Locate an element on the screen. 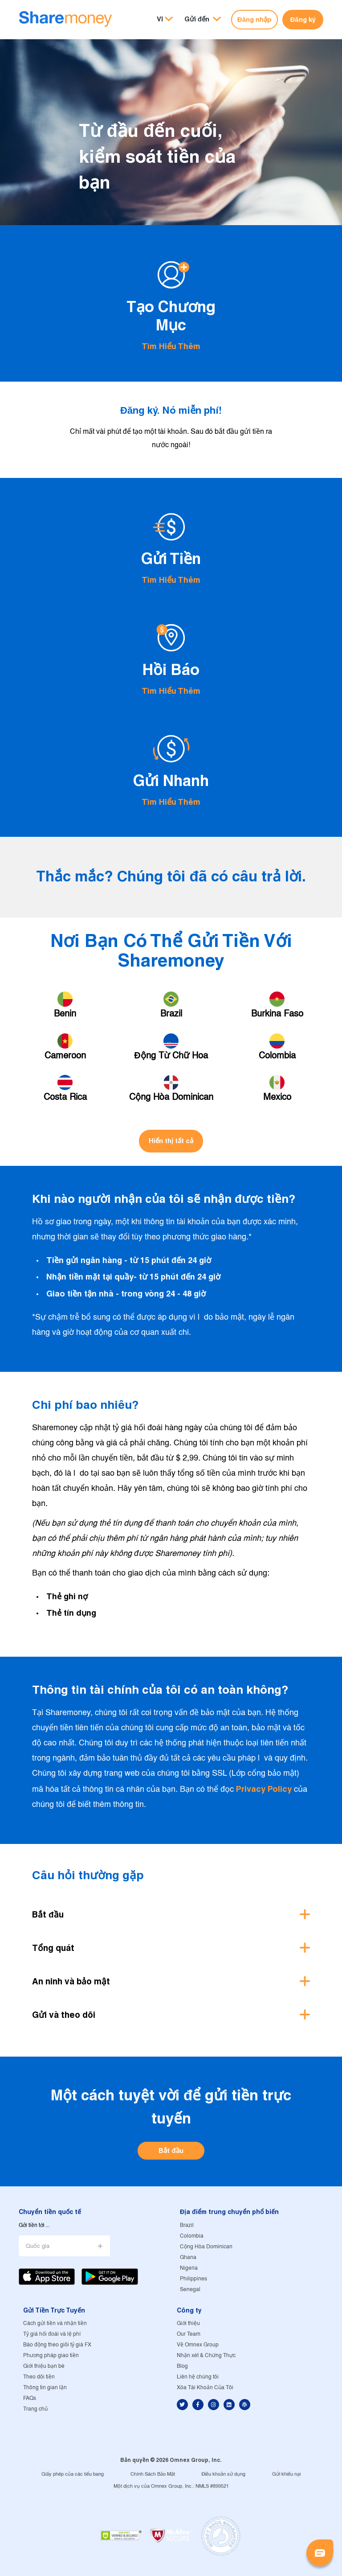  Liên hệ chúng tôi is located at coordinates (198, 2377).